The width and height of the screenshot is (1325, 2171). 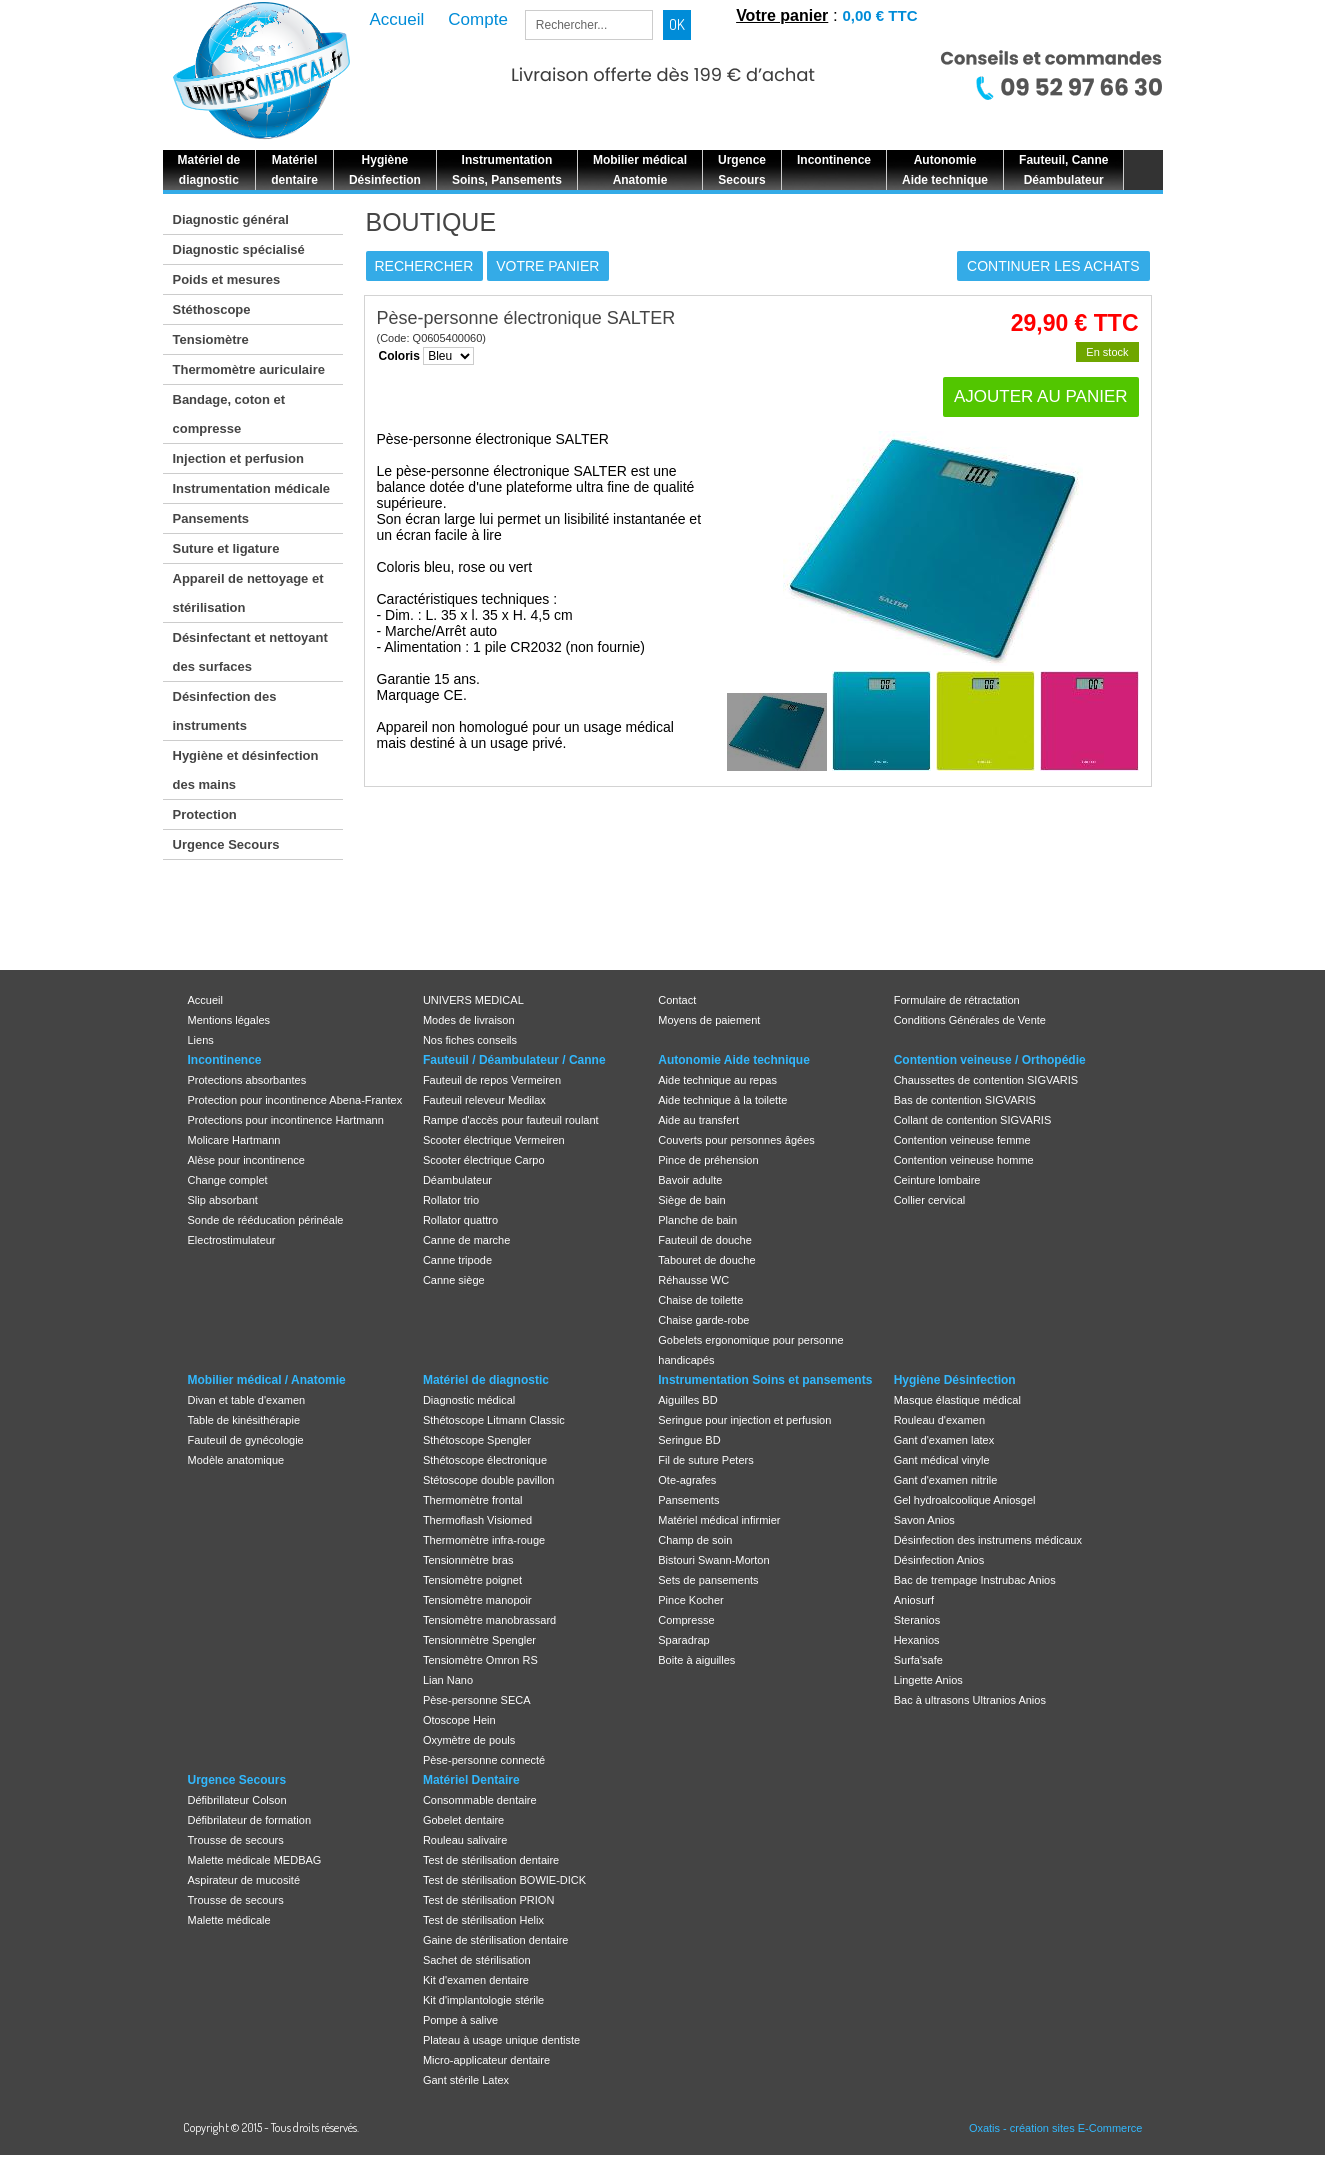 What do you see at coordinates (448, 1680) in the screenshot?
I see `Lian Nano` at bounding box center [448, 1680].